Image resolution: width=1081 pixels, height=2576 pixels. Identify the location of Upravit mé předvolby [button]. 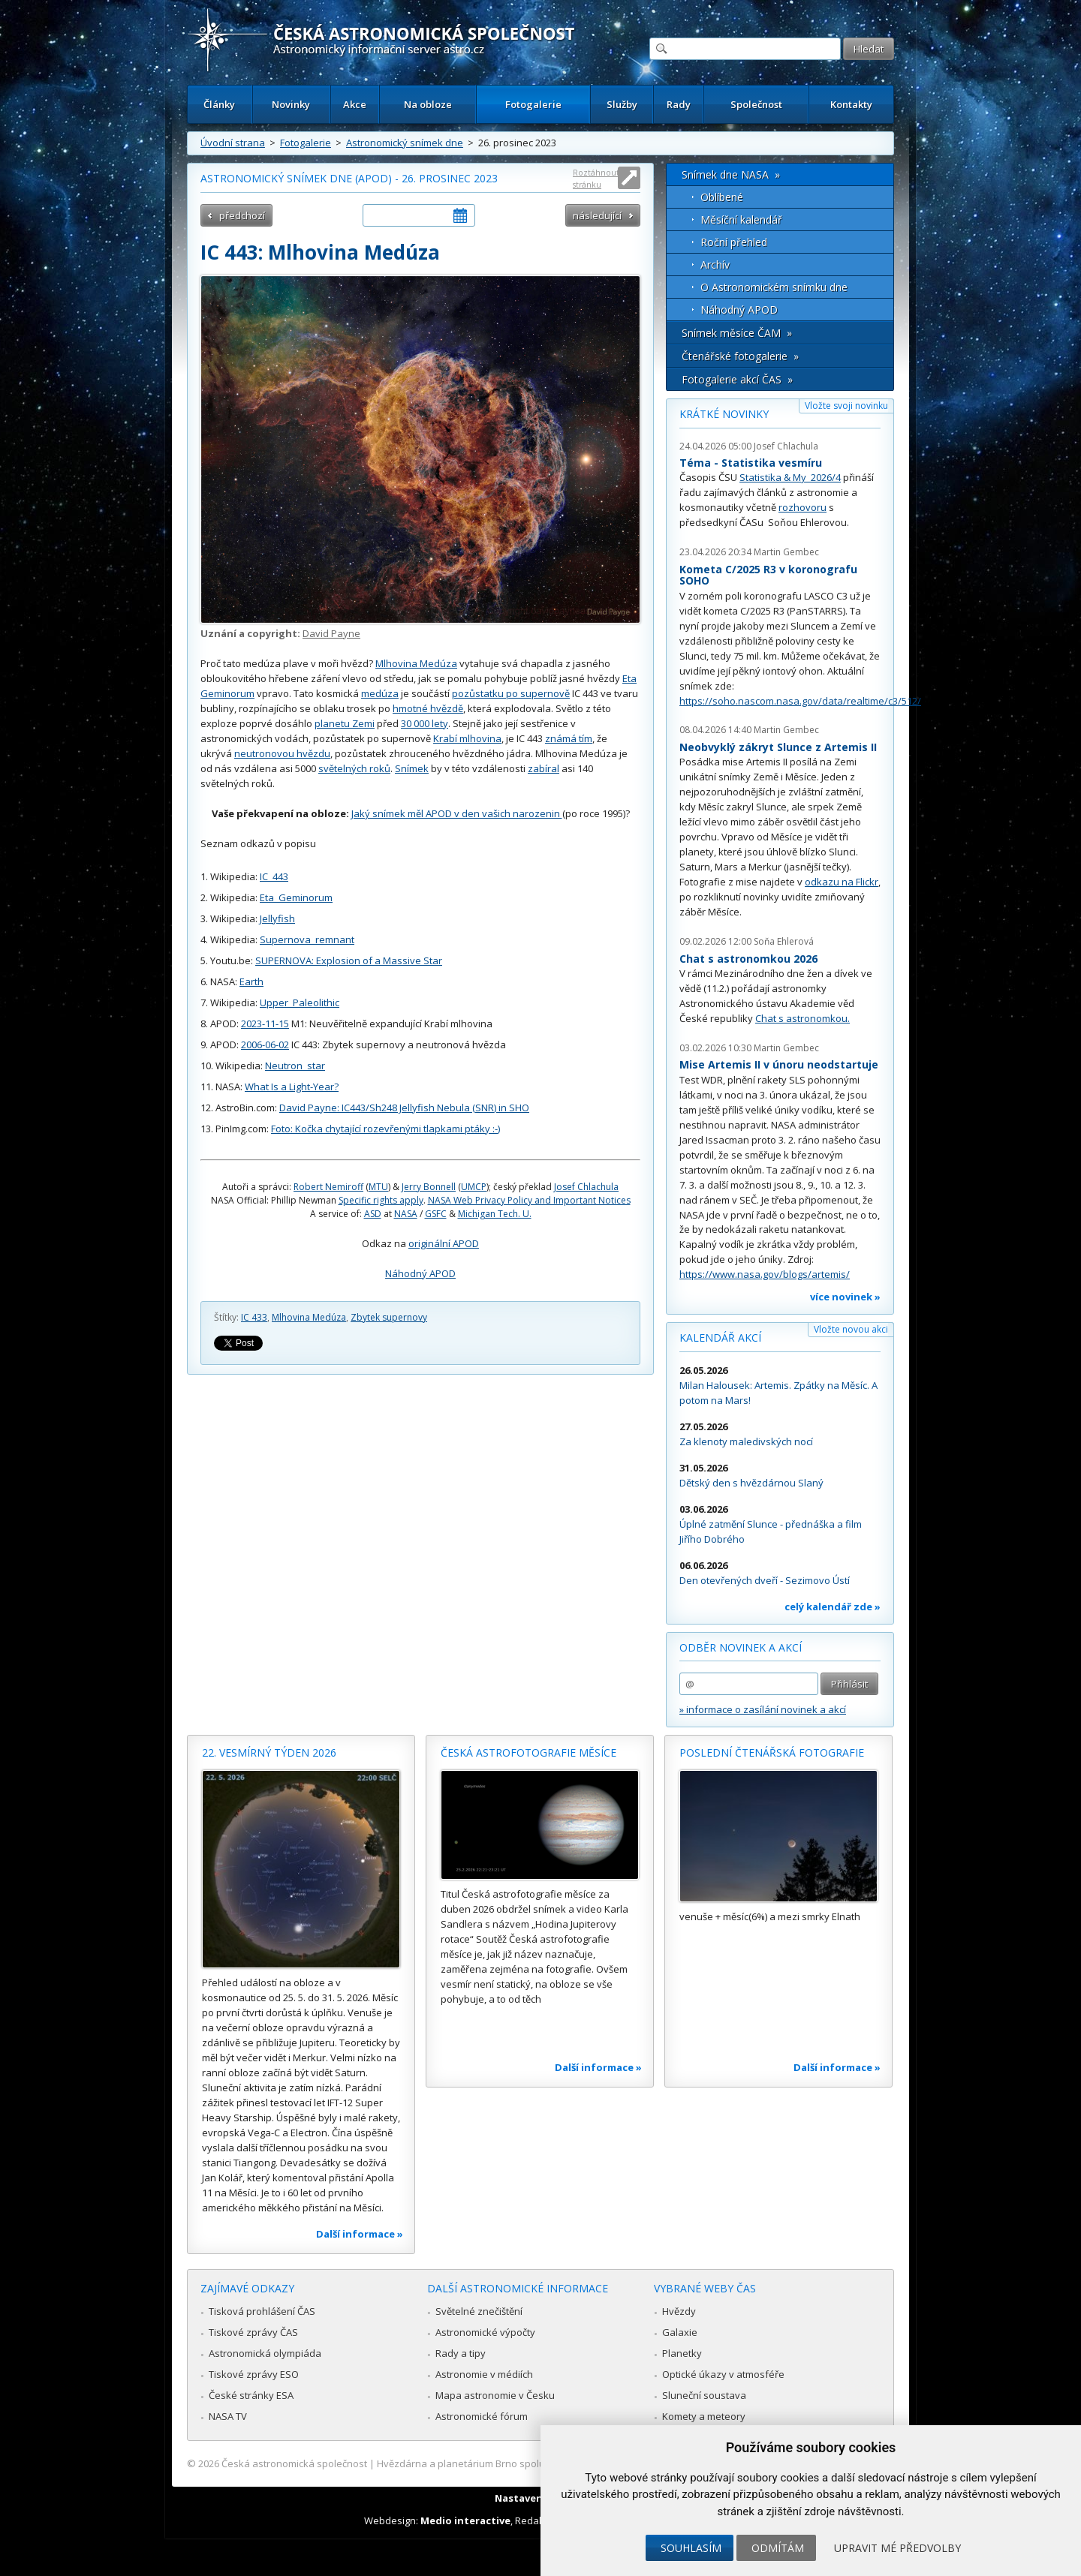
(897, 2548).